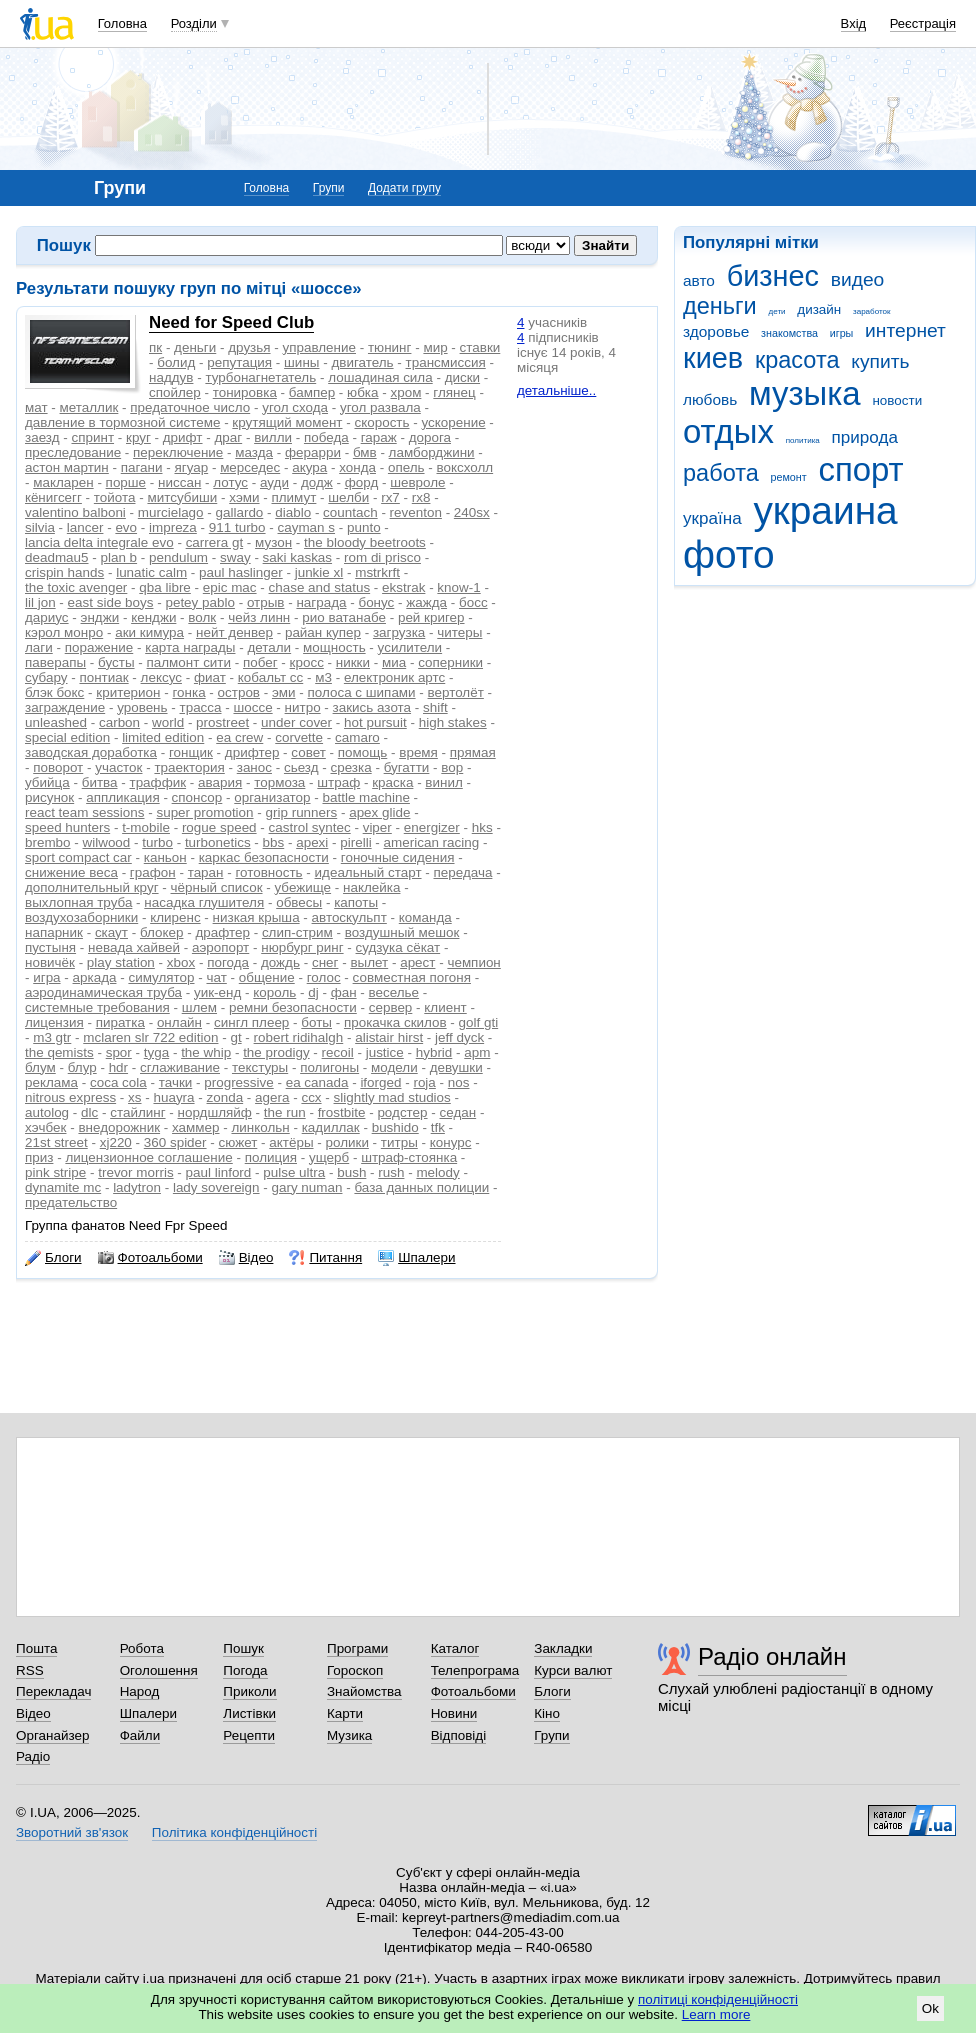  Describe the element at coordinates (313, 452) in the screenshot. I see `ферарри` at that location.